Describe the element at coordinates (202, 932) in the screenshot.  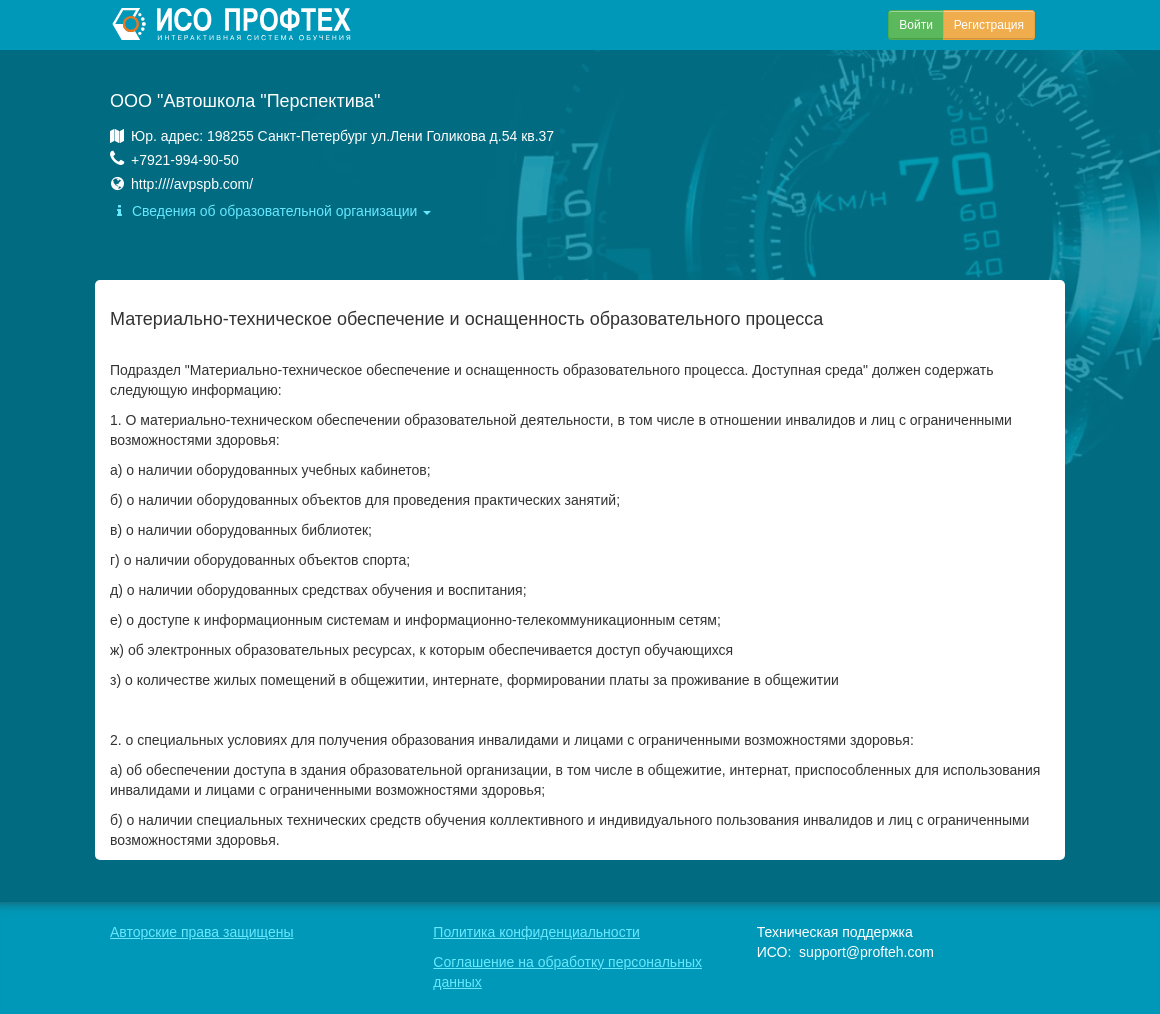
I see `Авторские права защищены` at that location.